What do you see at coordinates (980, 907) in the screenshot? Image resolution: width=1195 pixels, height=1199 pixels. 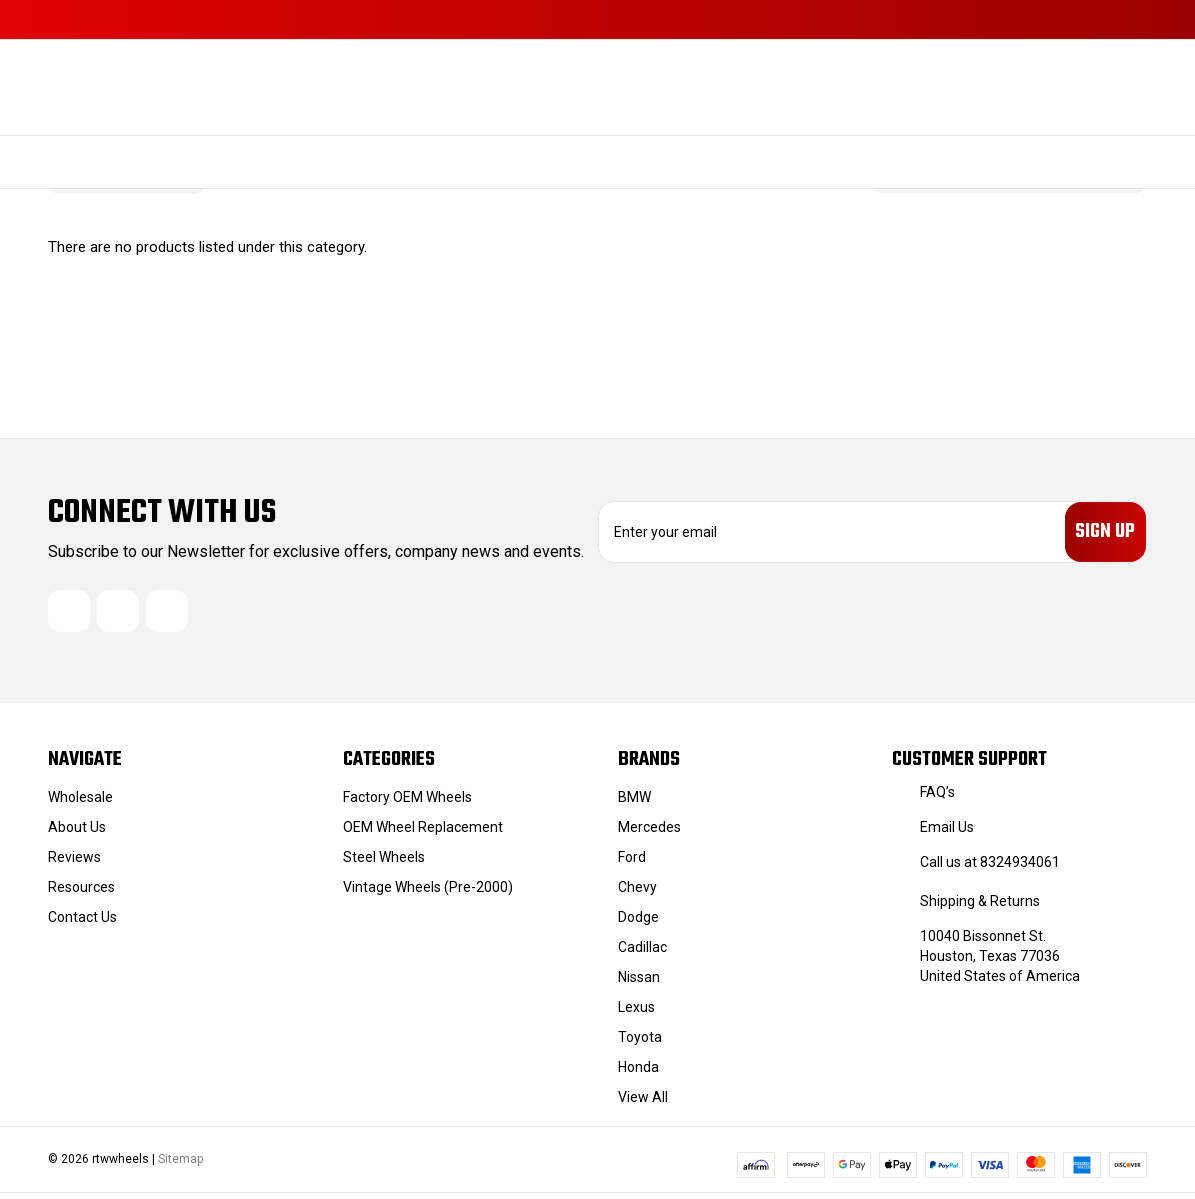 I see `Shipping & Returns` at bounding box center [980, 907].